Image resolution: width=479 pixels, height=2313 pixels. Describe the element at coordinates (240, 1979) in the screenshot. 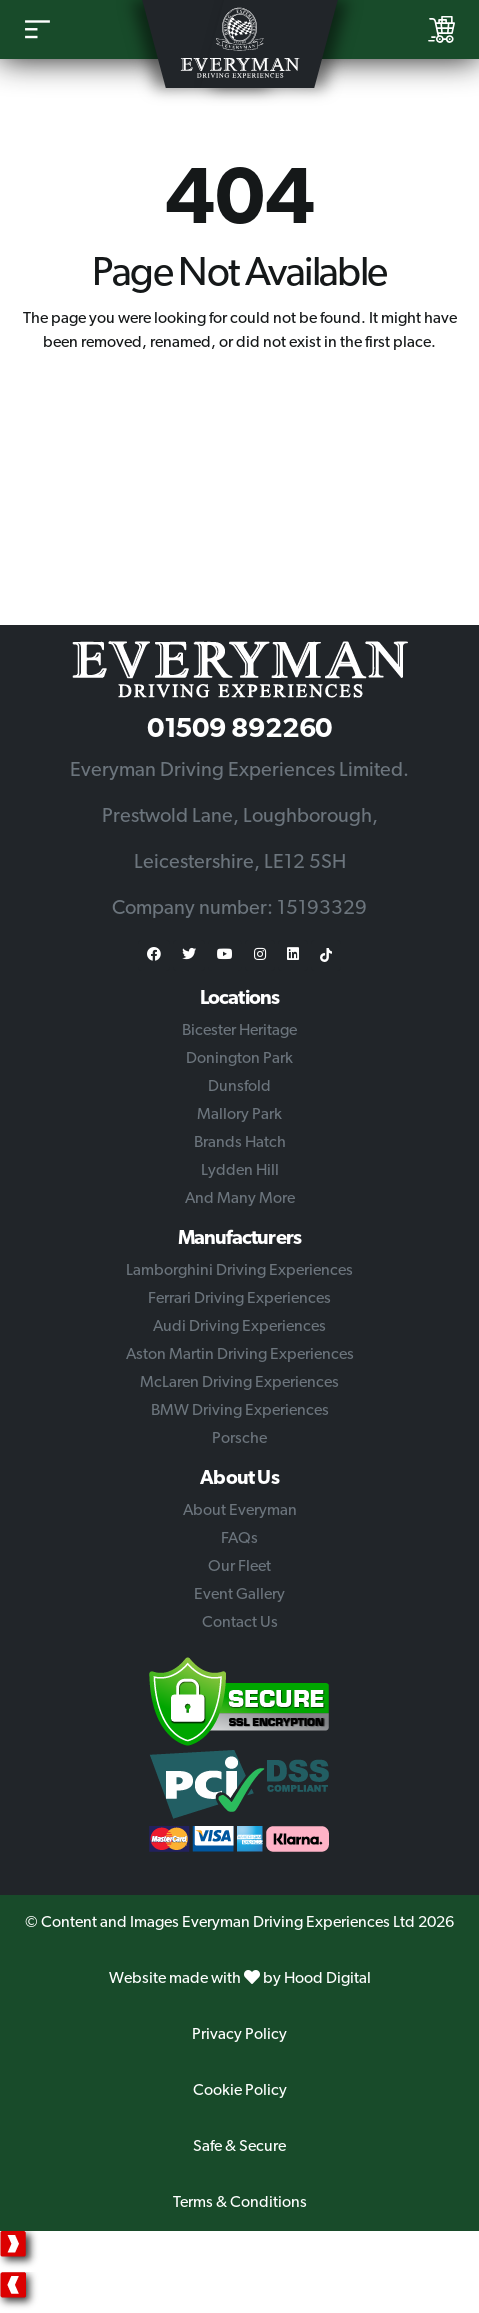

I see `Website made with by Hood Digital` at that location.